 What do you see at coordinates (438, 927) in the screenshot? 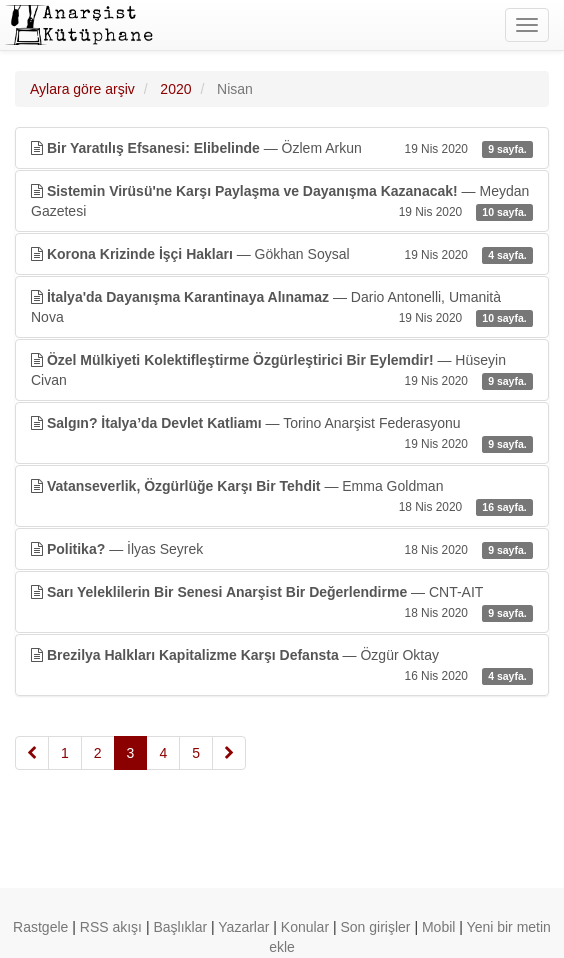
I see `Mobil` at bounding box center [438, 927].